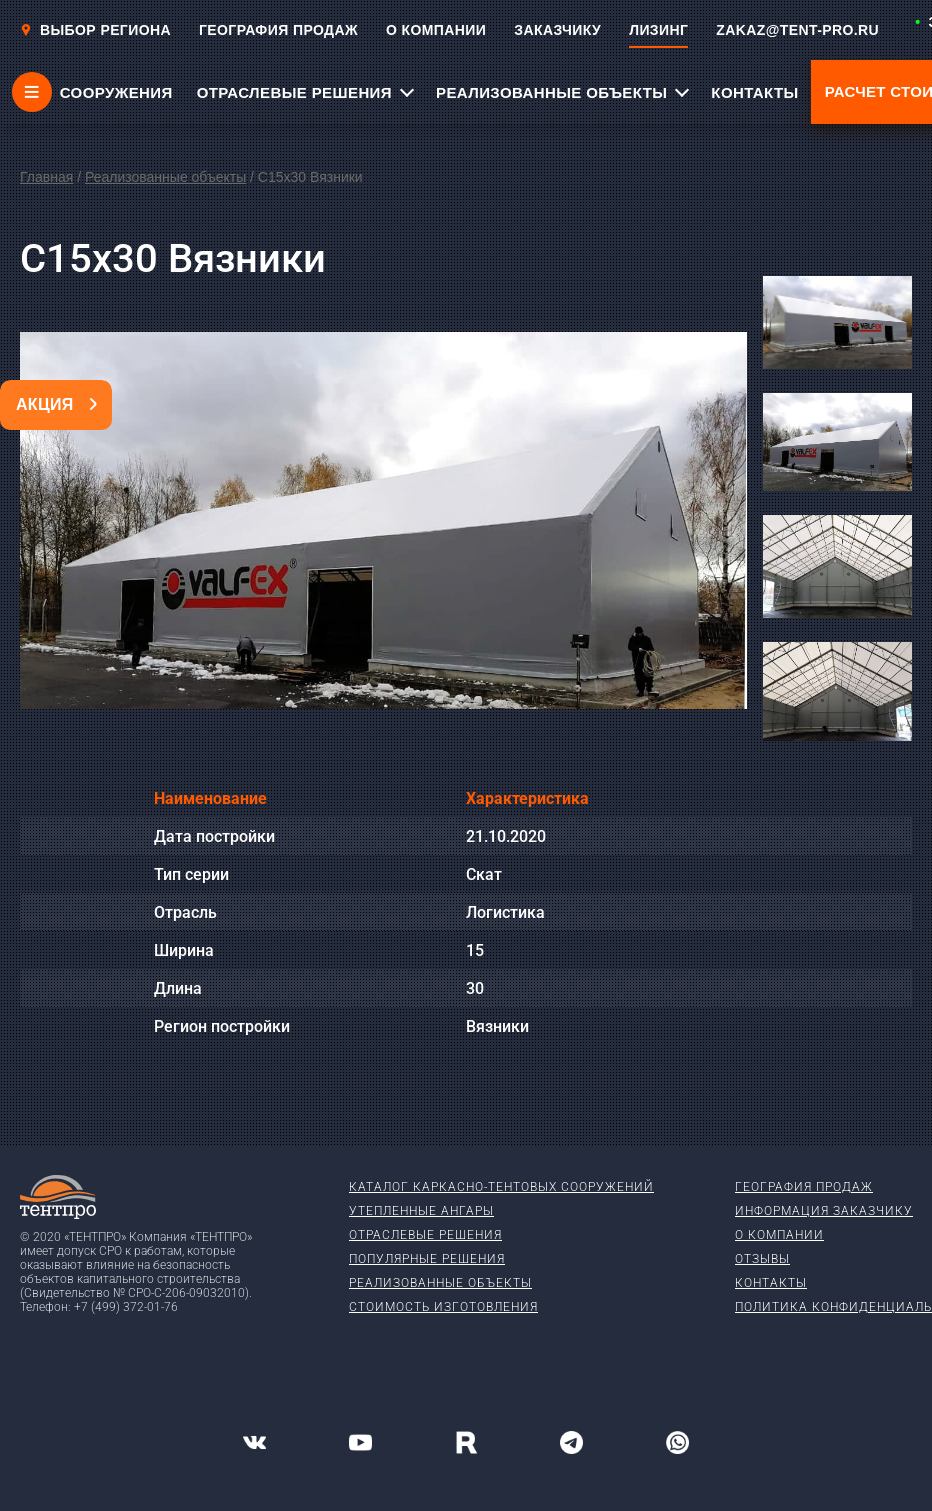 The height and width of the screenshot is (1511, 932). I want to click on География продаж, so click(804, 1187).